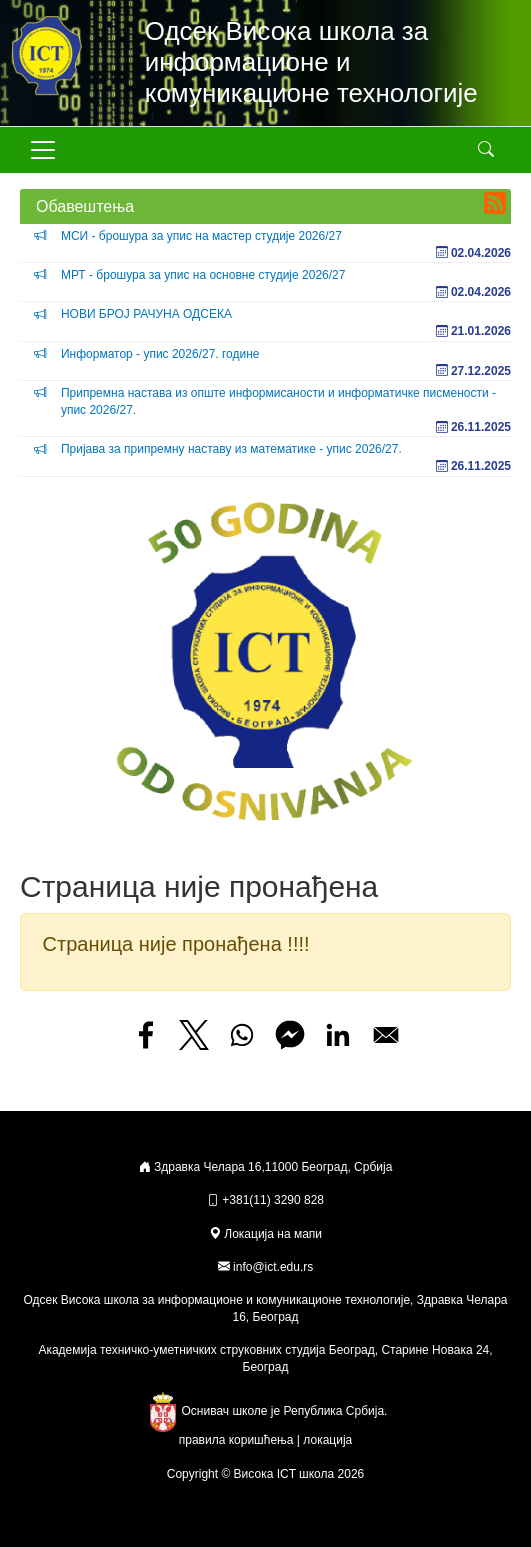 This screenshot has width=531, height=1547. Describe the element at coordinates (386, 1035) in the screenshot. I see `[Share to Email]` at that location.